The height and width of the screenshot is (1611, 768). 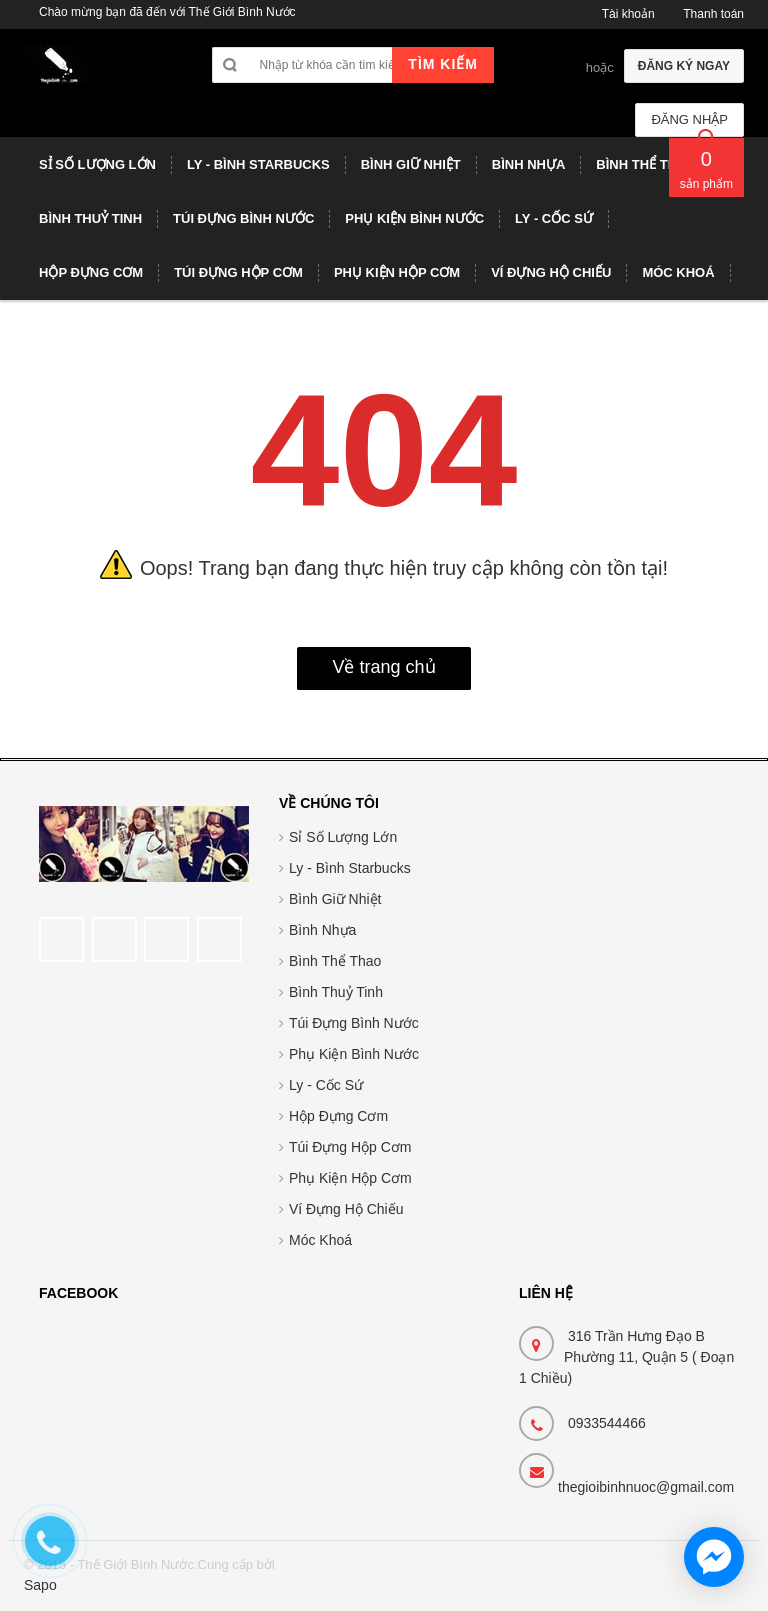 I want to click on Phụ Kiện Bình Nước, so click(x=354, y=1054).